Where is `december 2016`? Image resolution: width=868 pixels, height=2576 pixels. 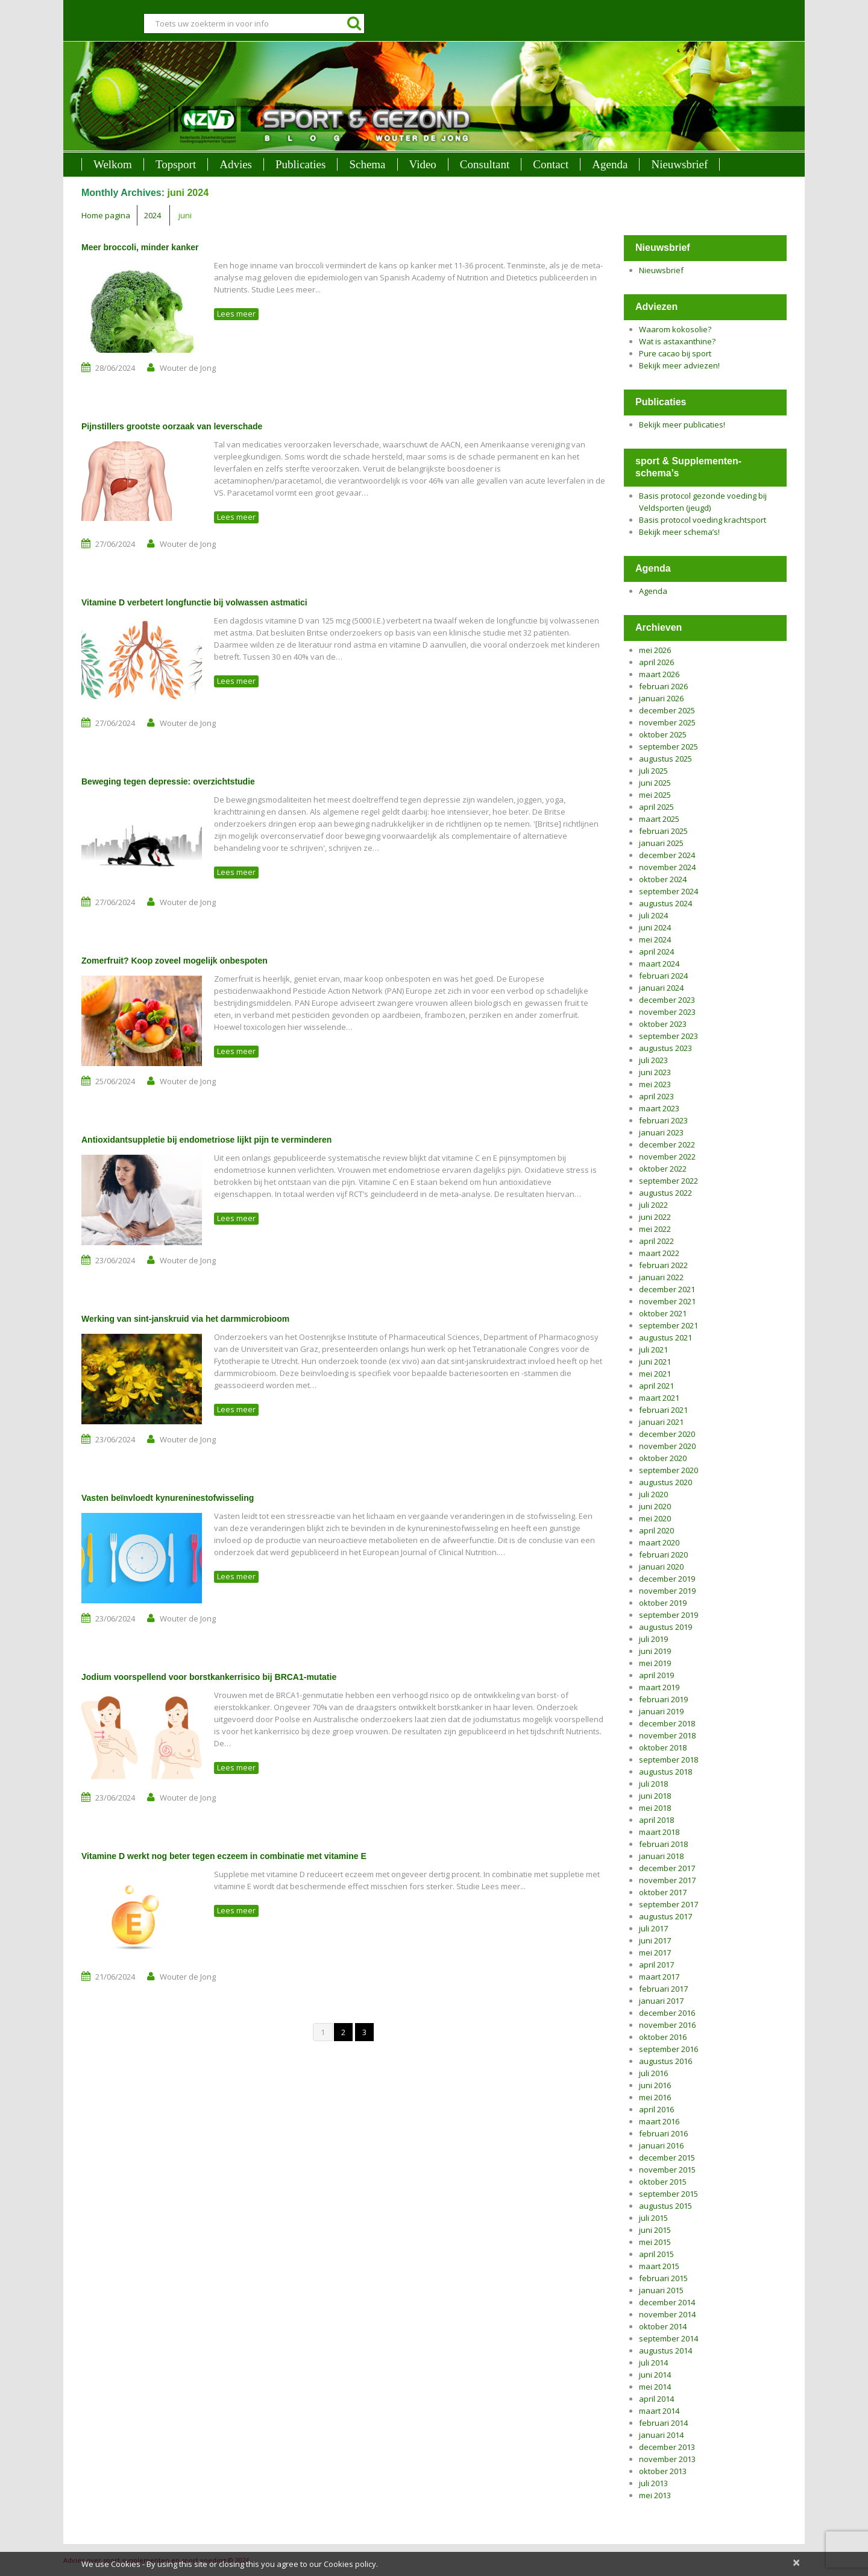
december 2016 is located at coordinates (667, 2012).